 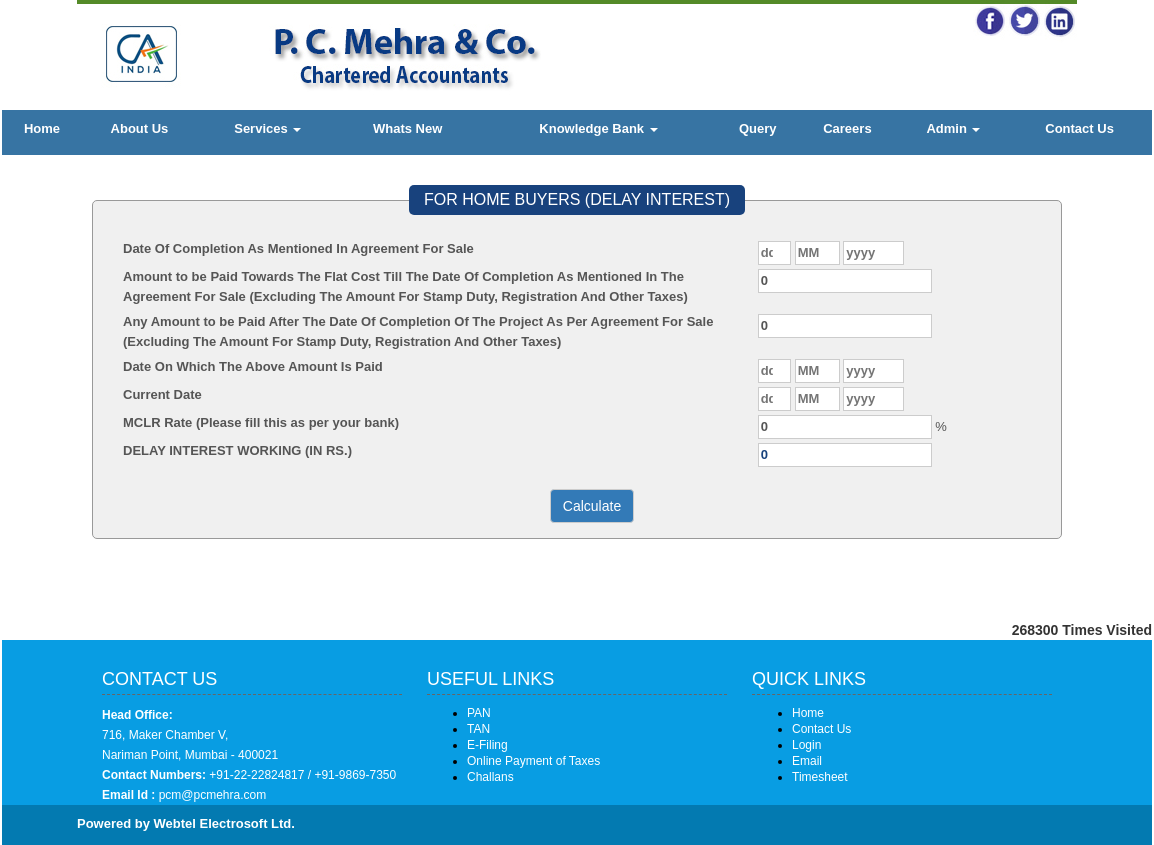 What do you see at coordinates (806, 745) in the screenshot?
I see `Login` at bounding box center [806, 745].